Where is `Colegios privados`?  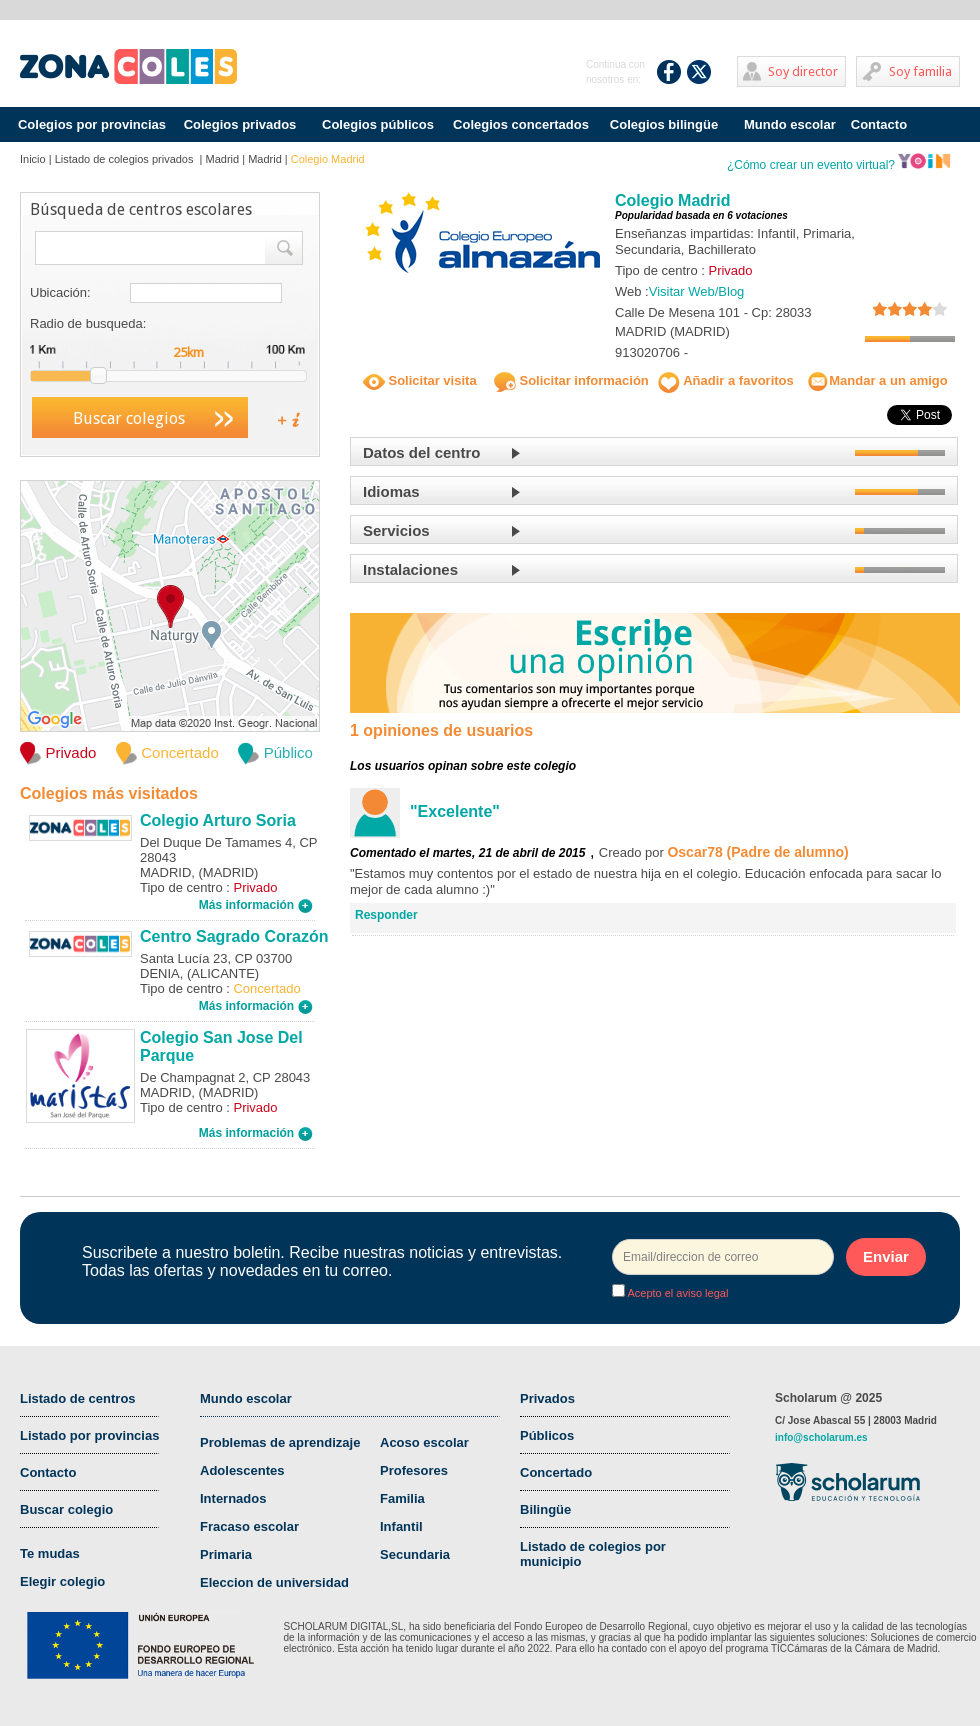
Colegios privados is located at coordinates (240, 124).